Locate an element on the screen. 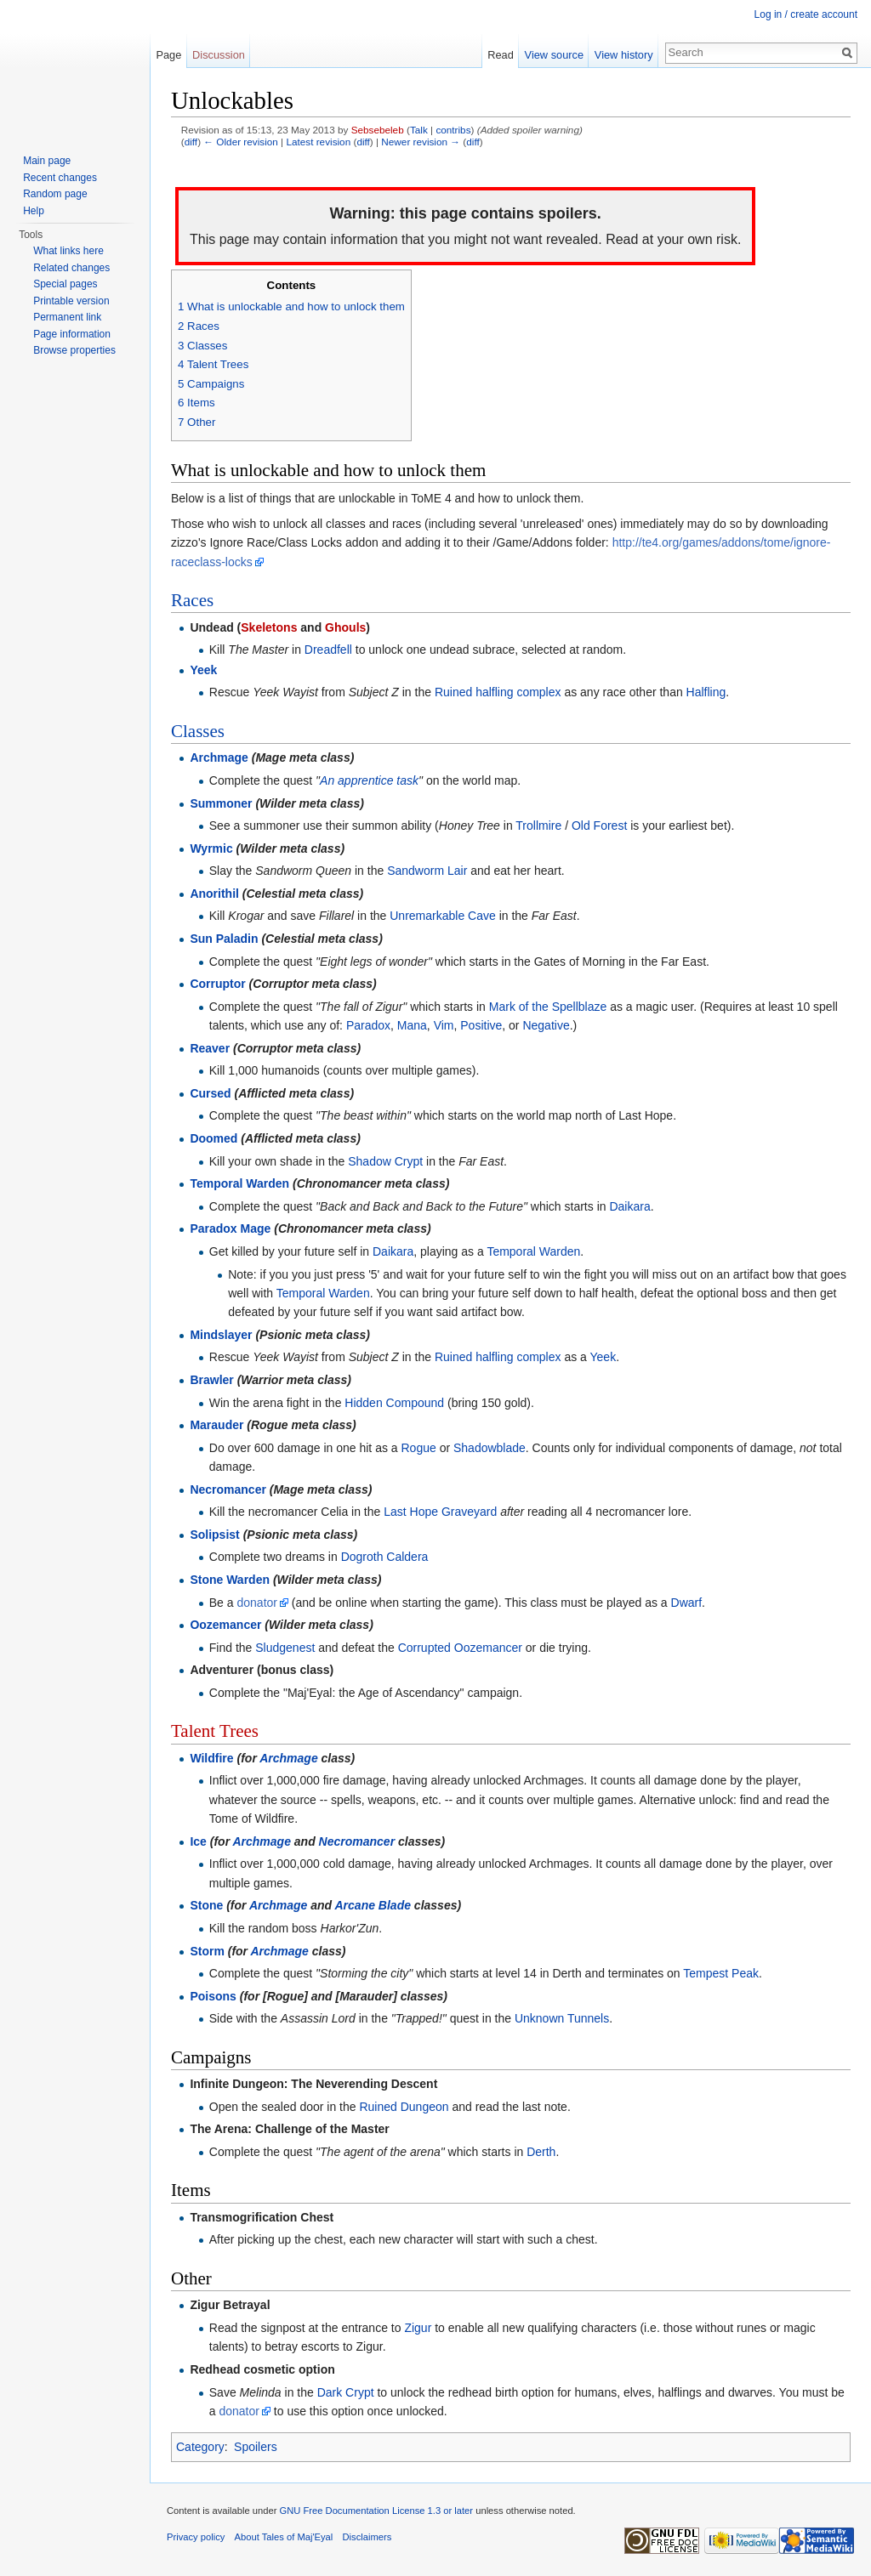 This screenshot has width=871, height=2576. Solipsist is located at coordinates (214, 1534).